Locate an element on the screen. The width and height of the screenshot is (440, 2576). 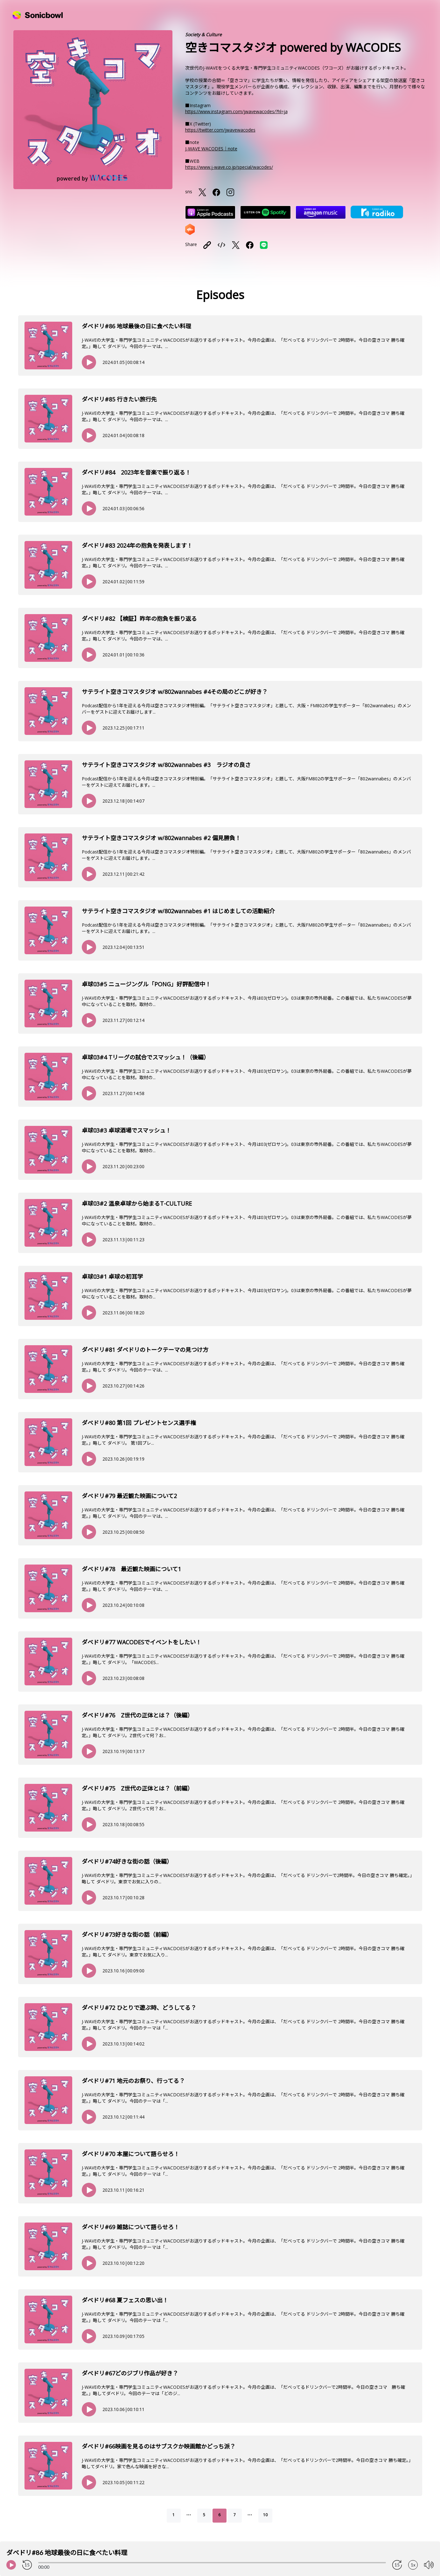
サテライト空きコマスタジオ w/802wannabes #1 はじめましての活動紹介 is located at coordinates (178, 911).